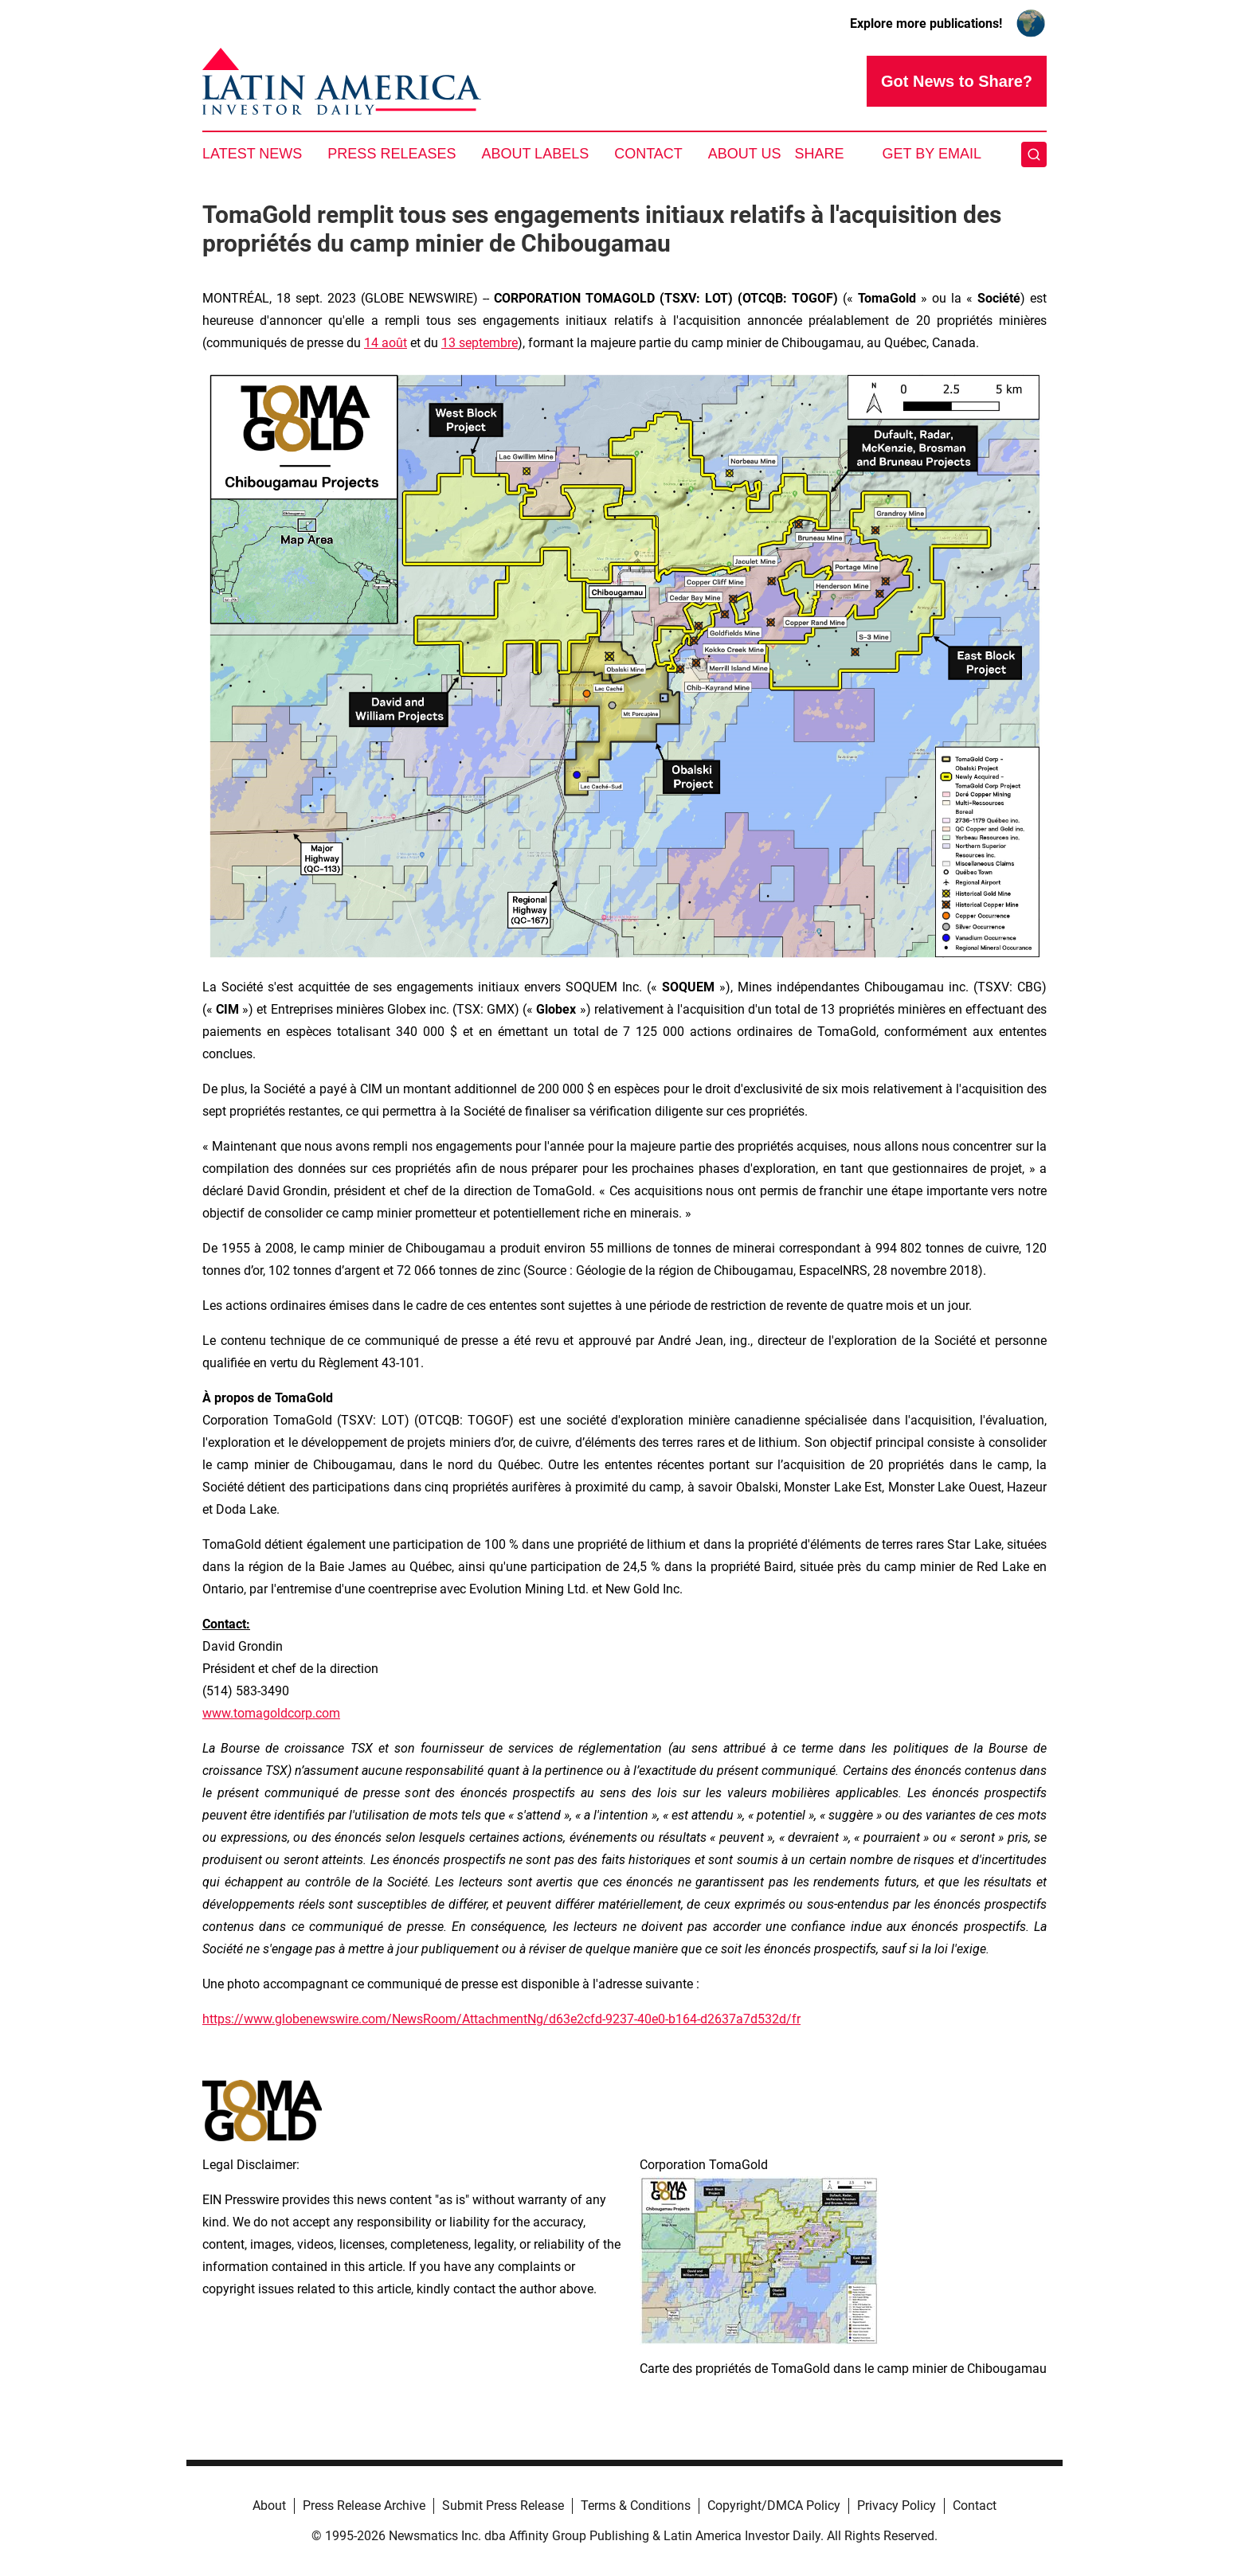 The image size is (1249, 2576). I want to click on 14 août, so click(385, 342).